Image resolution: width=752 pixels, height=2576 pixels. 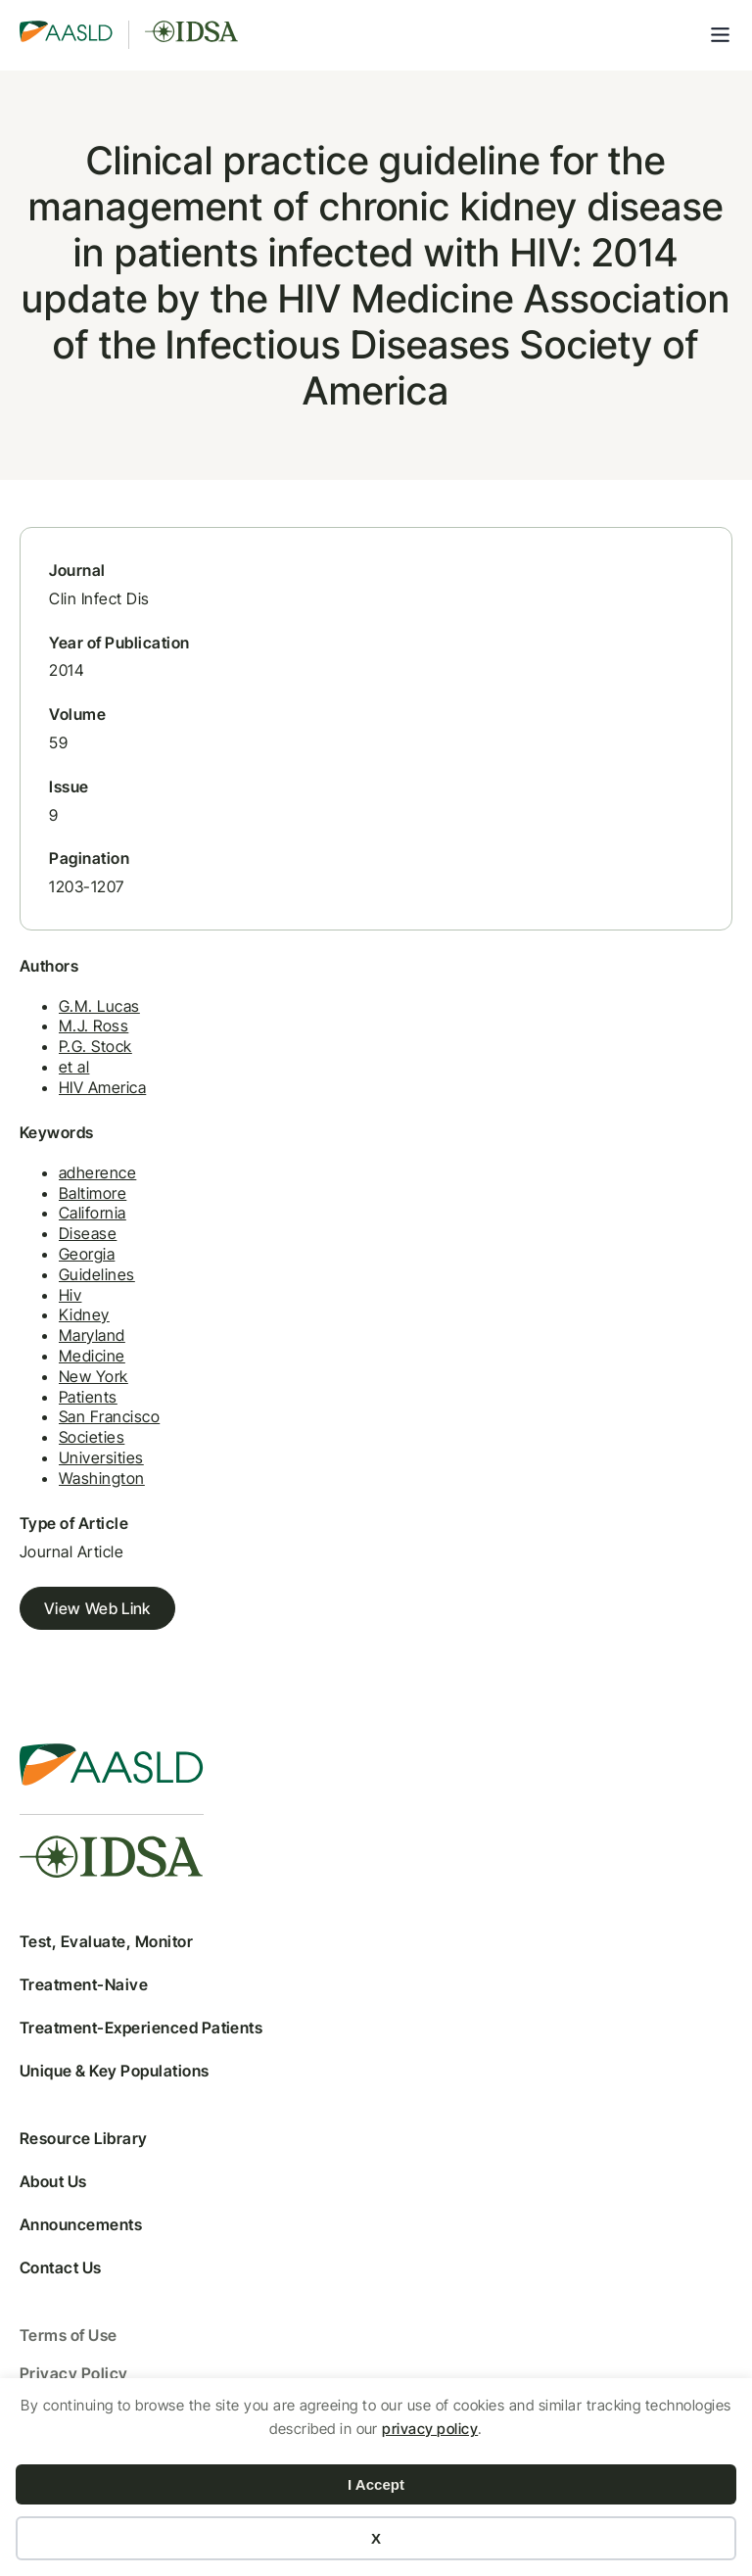 What do you see at coordinates (376, 2484) in the screenshot?
I see `I Accept` at bounding box center [376, 2484].